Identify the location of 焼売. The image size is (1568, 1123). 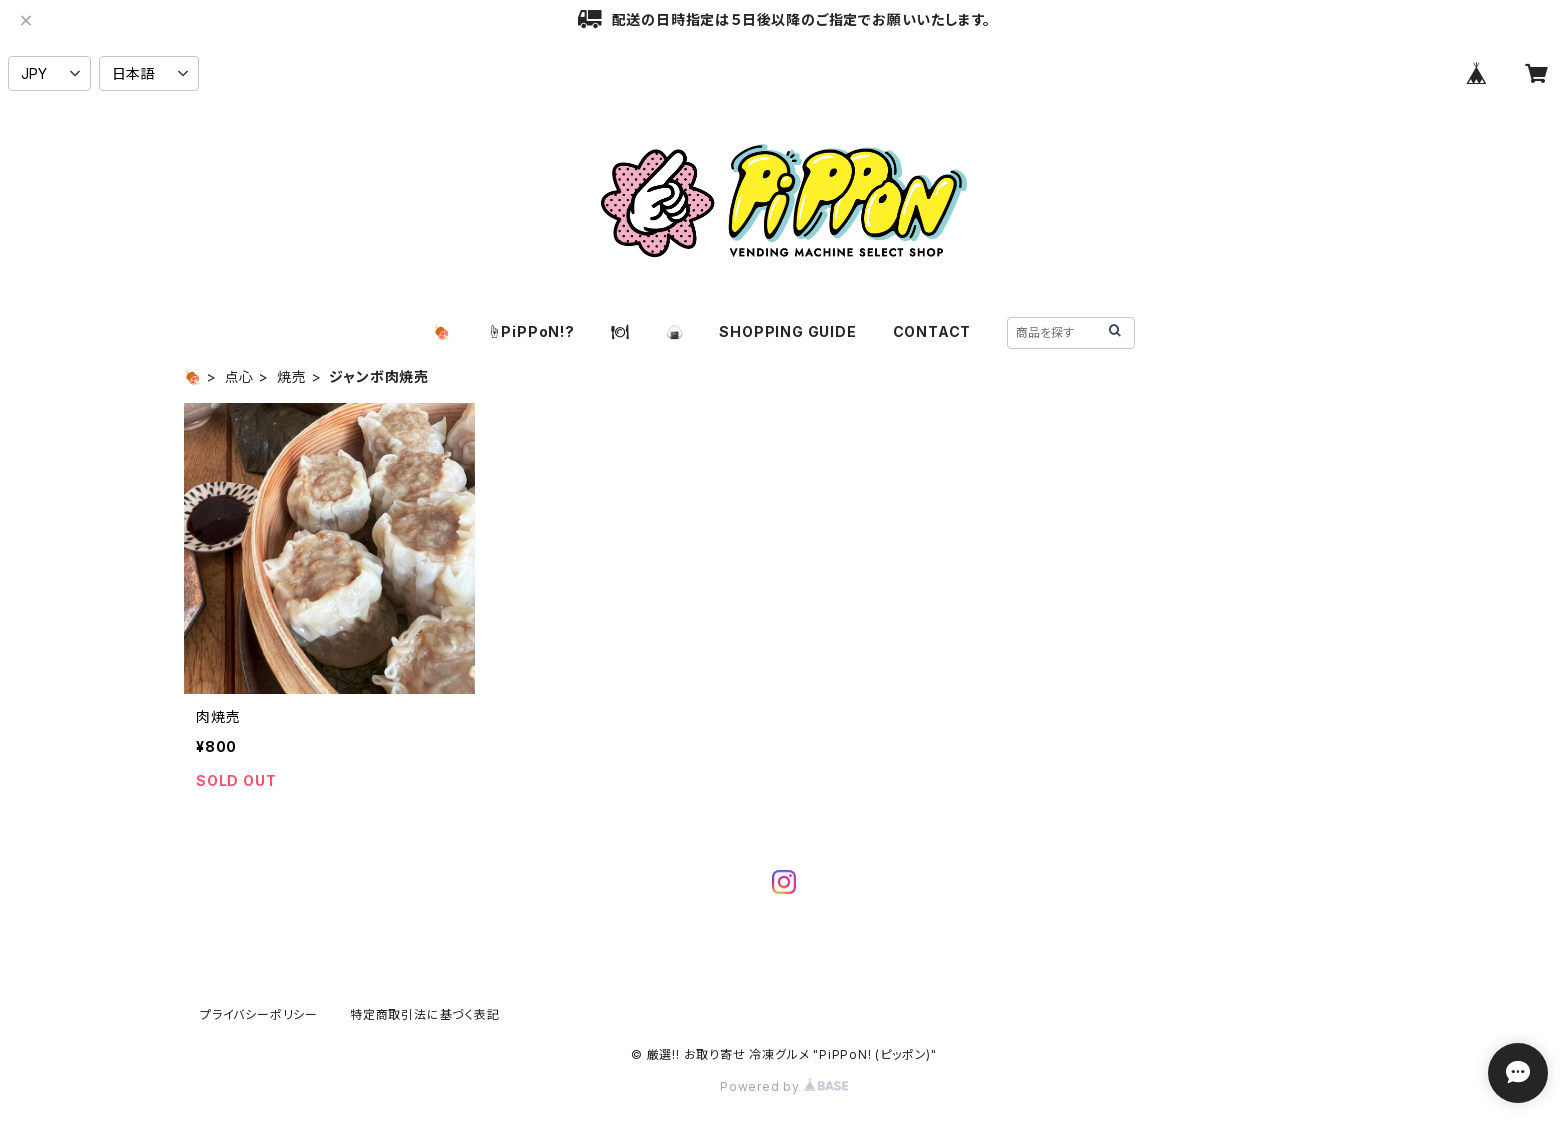
(292, 376).